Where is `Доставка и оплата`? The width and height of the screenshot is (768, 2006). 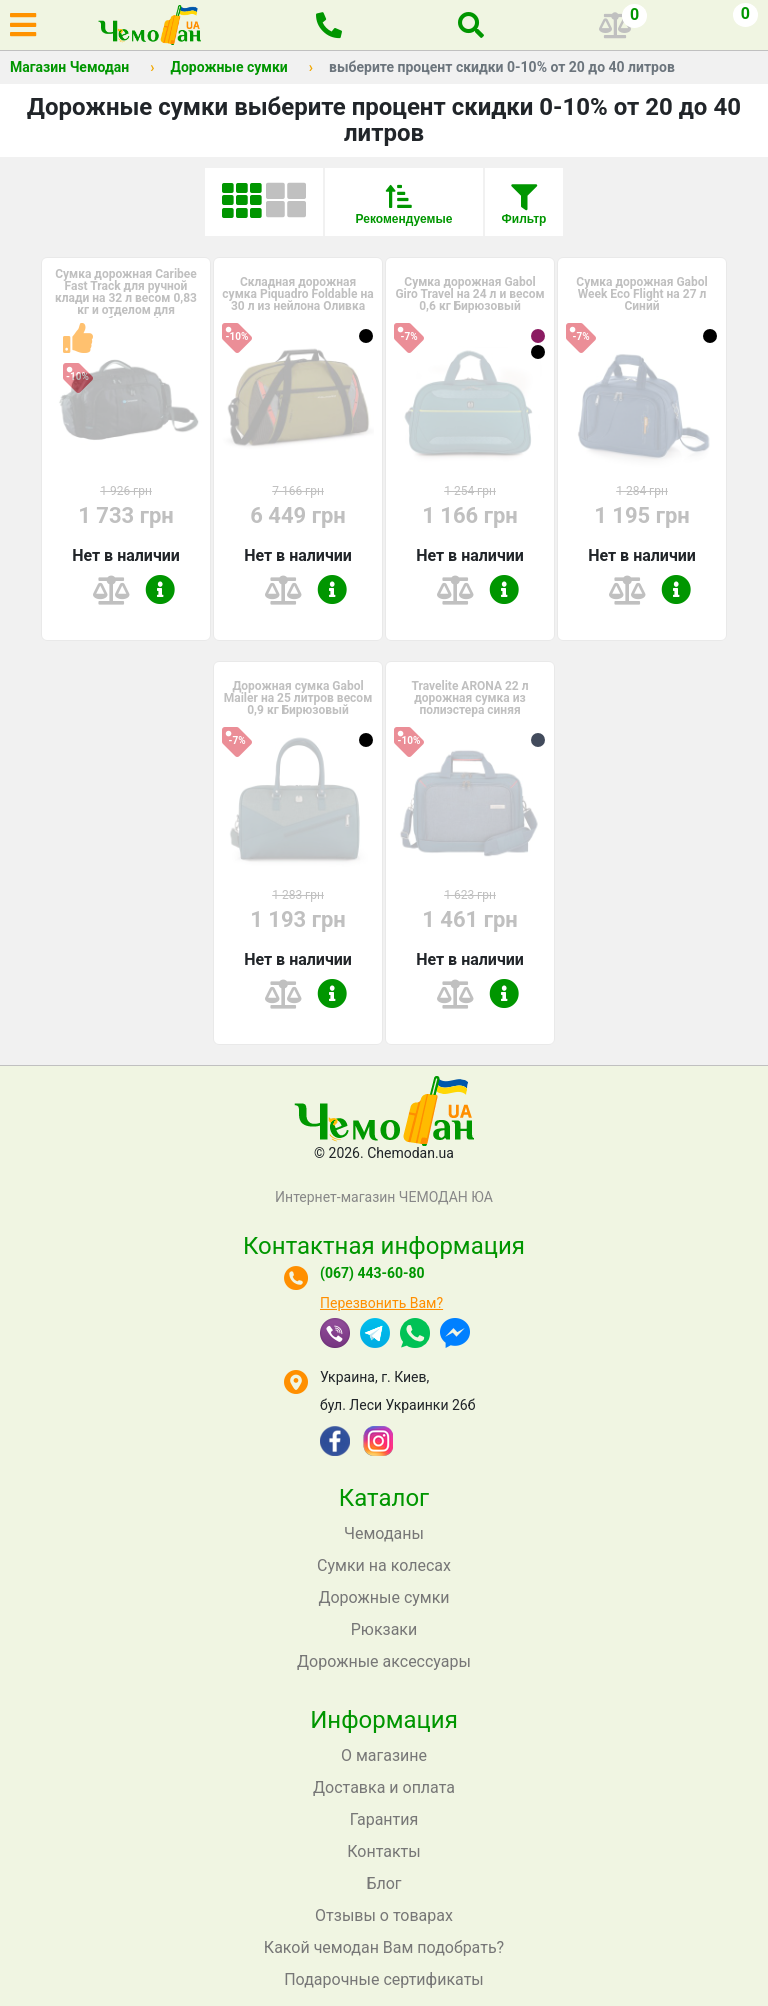 Доставка и оплата is located at coordinates (384, 1787).